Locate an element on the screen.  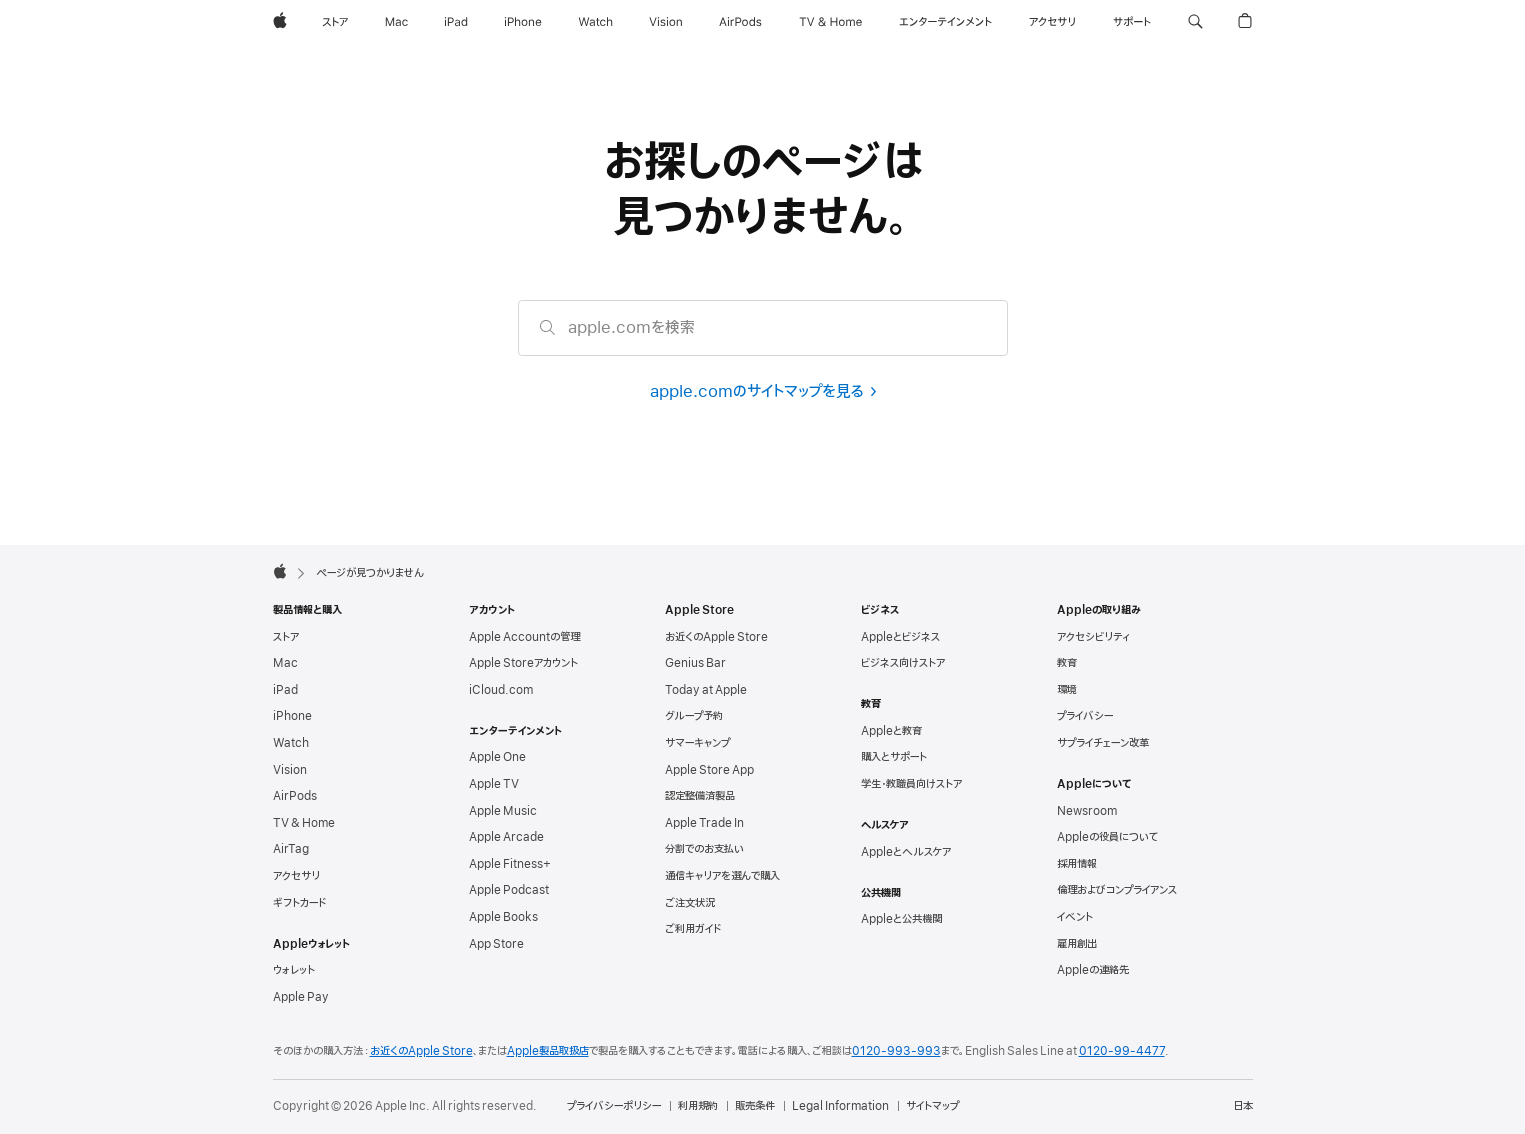
[ストア] is located at coordinates (335, 22).